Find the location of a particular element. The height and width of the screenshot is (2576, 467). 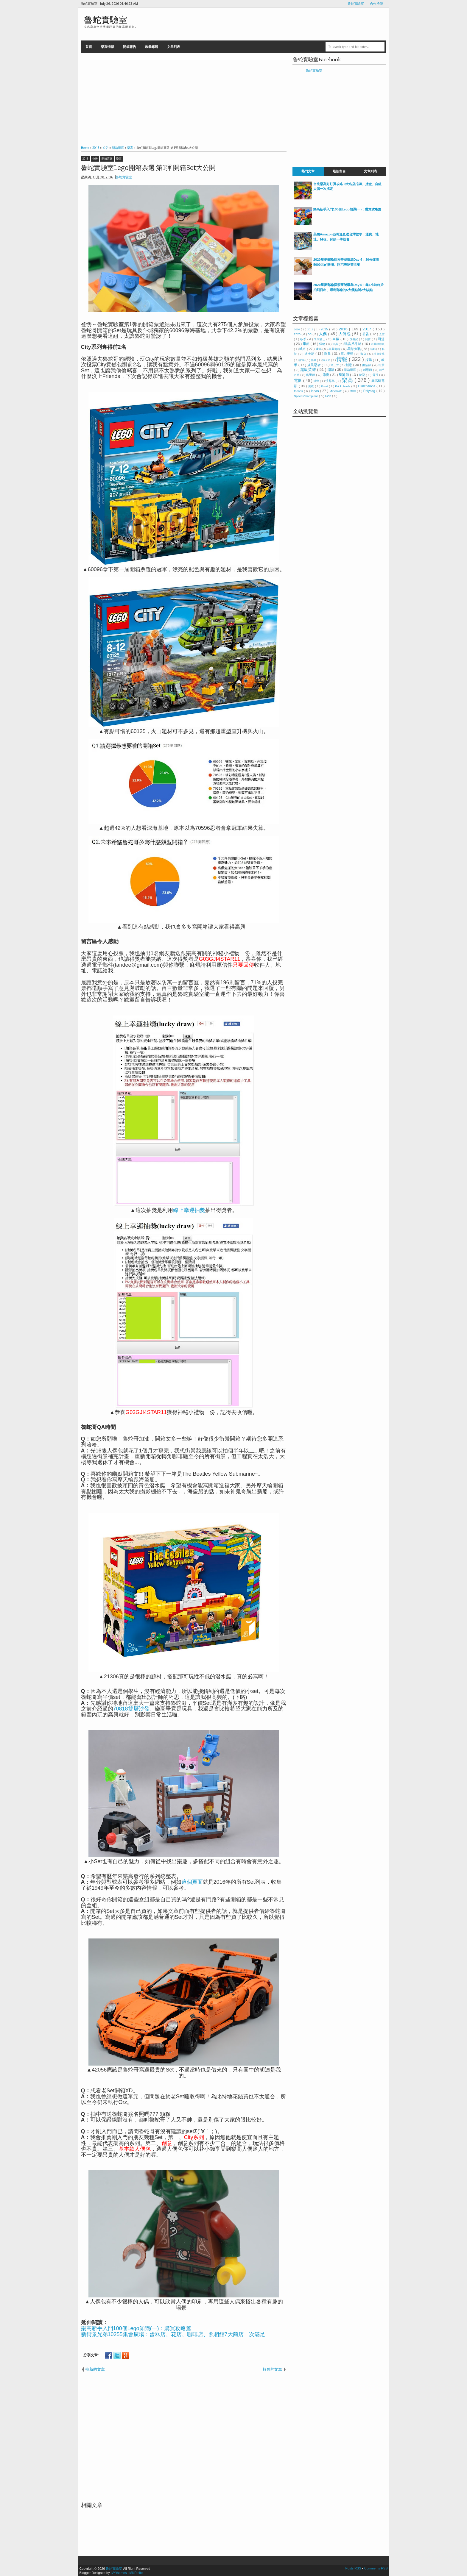

侏儸紀 is located at coordinates (354, 339).